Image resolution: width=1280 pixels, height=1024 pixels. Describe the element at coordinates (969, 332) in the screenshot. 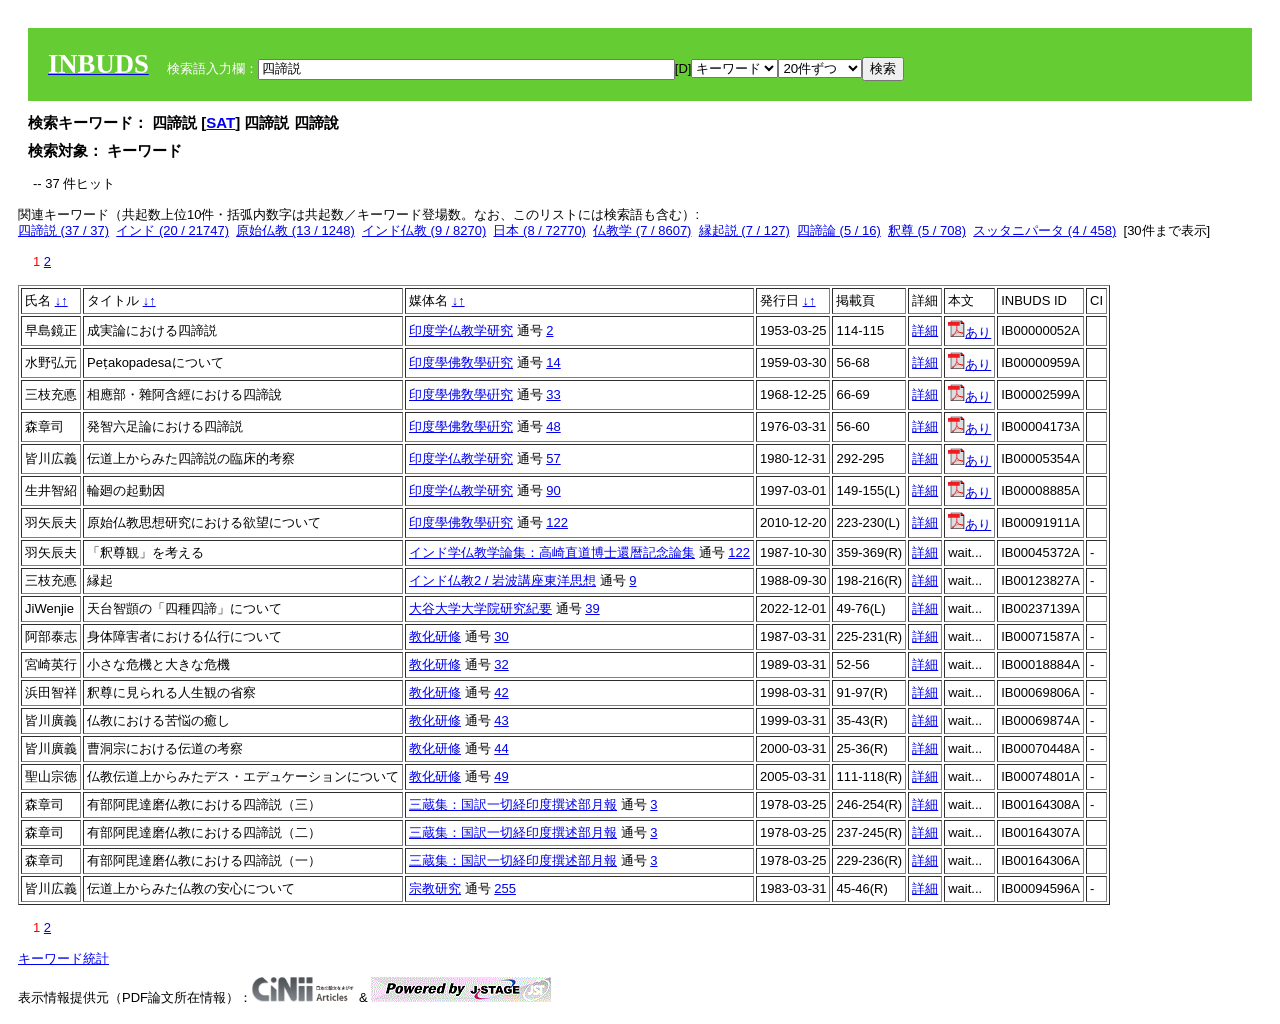

I see `あり` at that location.